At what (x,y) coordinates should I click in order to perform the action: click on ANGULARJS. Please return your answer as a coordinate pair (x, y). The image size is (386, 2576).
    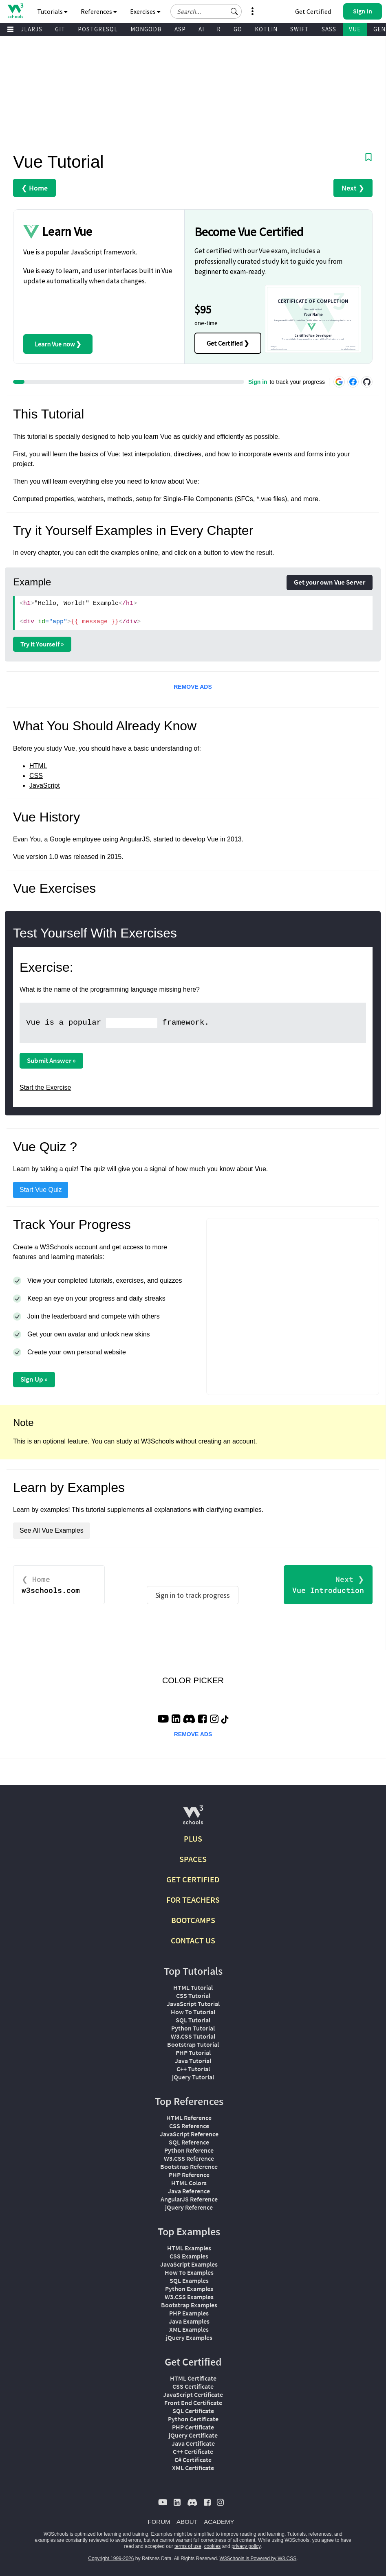
    Looking at the image, I should click on (24, 29).